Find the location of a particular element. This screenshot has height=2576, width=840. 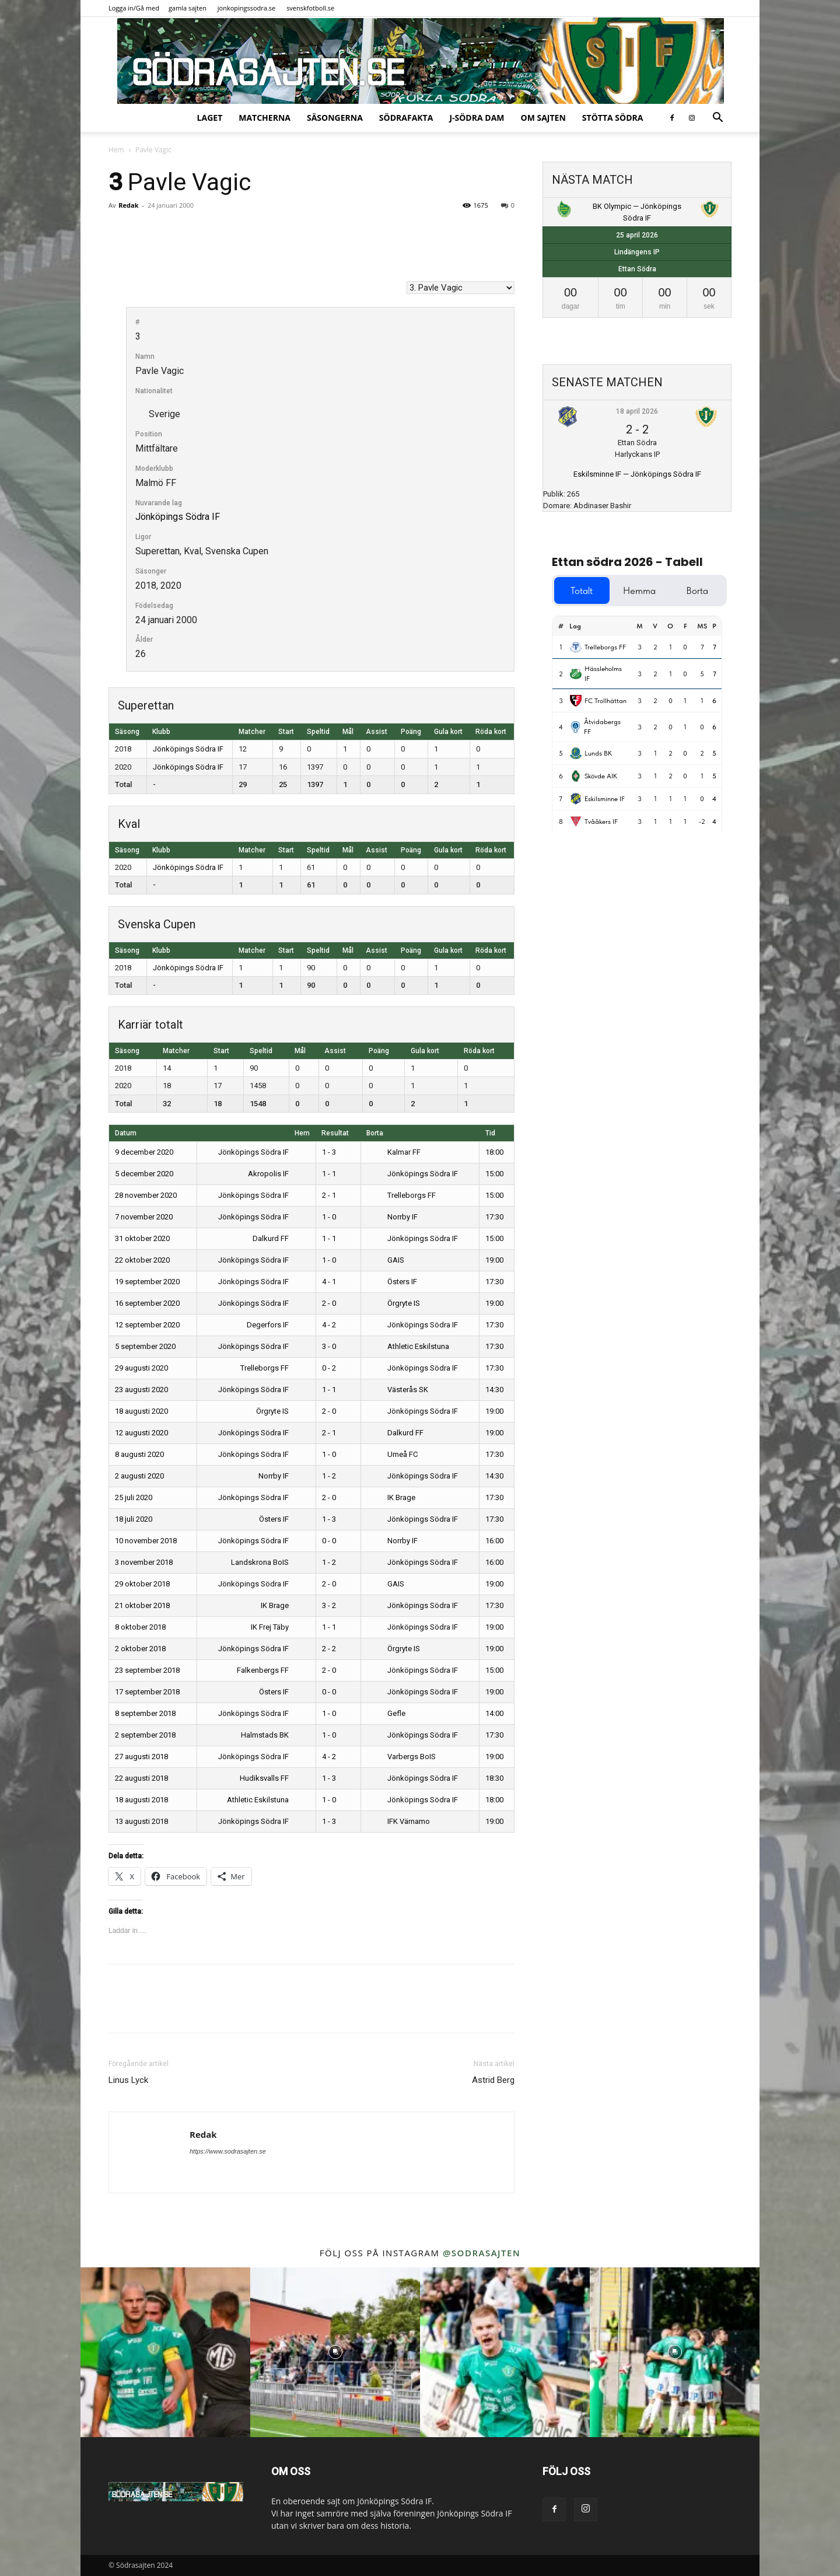

18:30 is located at coordinates (494, 1778).